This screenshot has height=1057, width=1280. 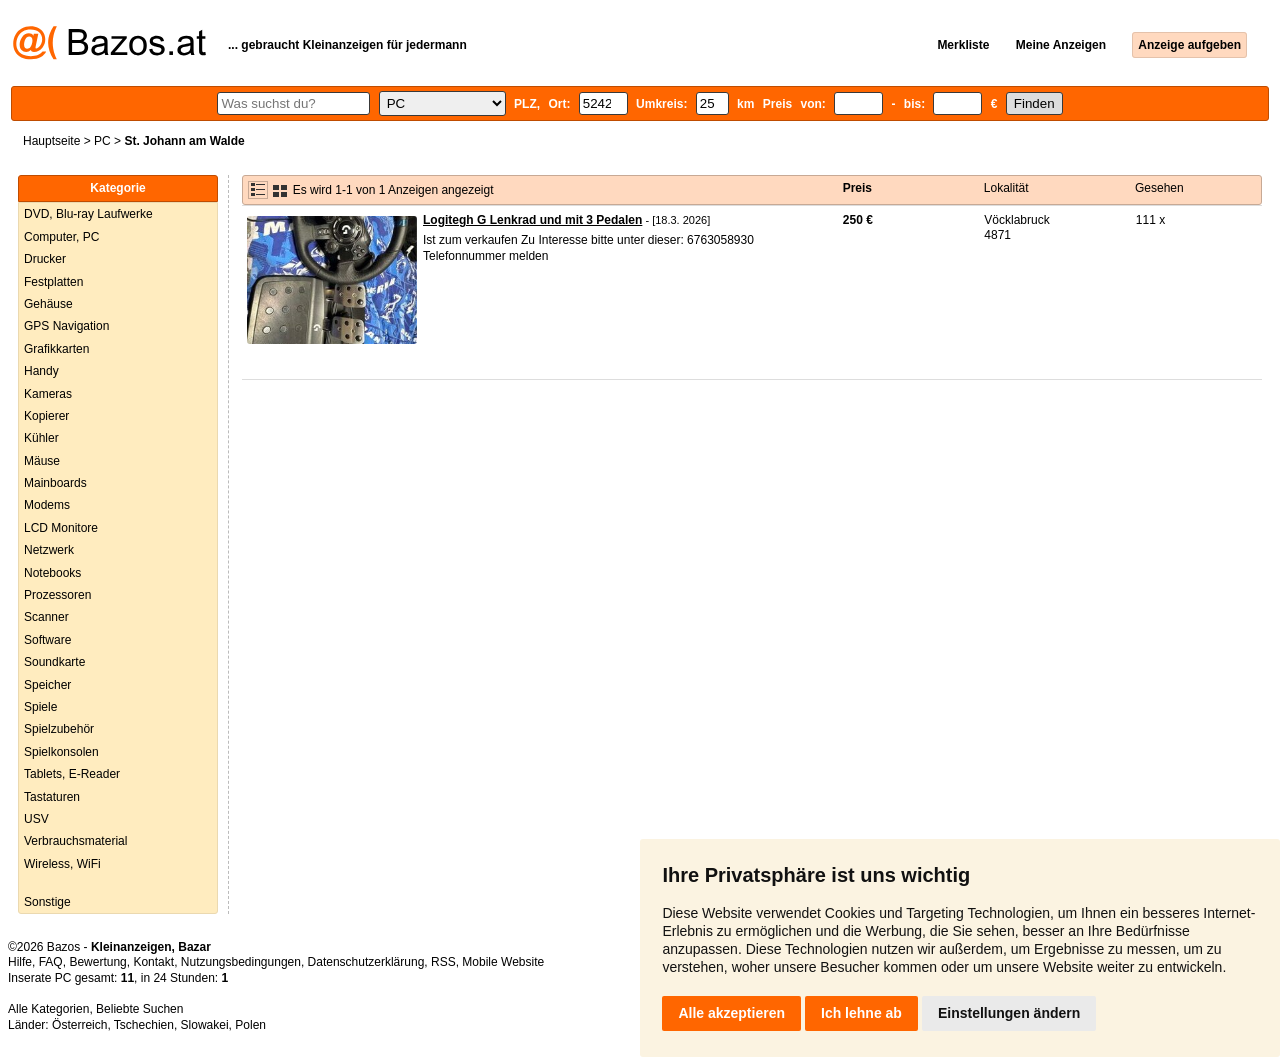 I want to click on Gehäuse, so click(x=48, y=304).